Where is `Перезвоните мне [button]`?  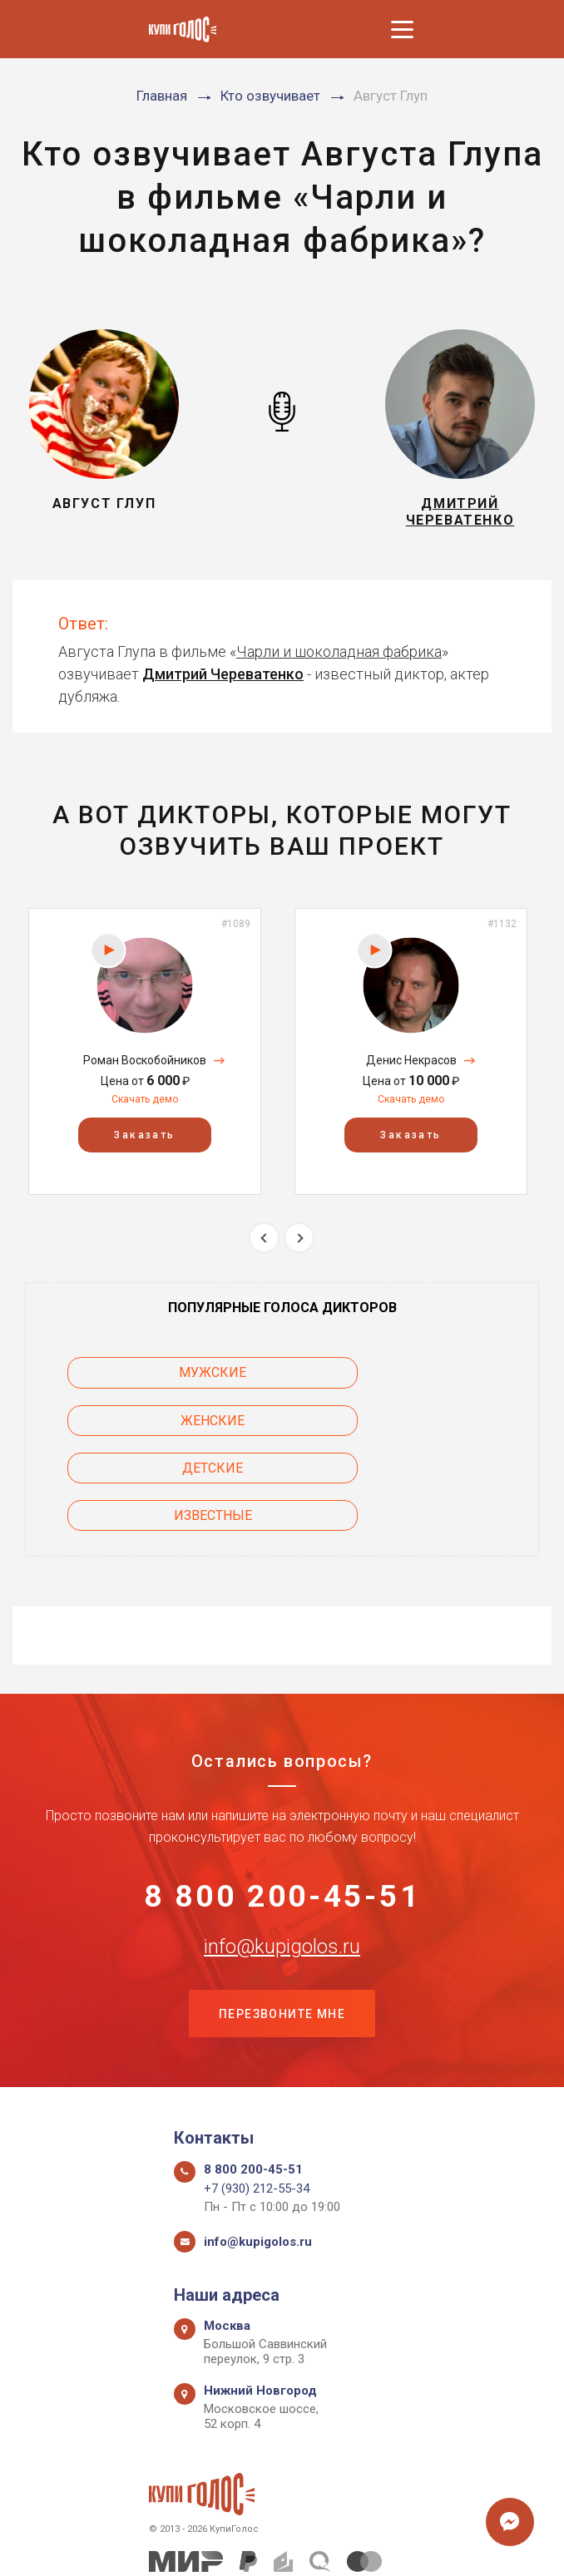 Перезвоните мне [button] is located at coordinates (282, 1931).